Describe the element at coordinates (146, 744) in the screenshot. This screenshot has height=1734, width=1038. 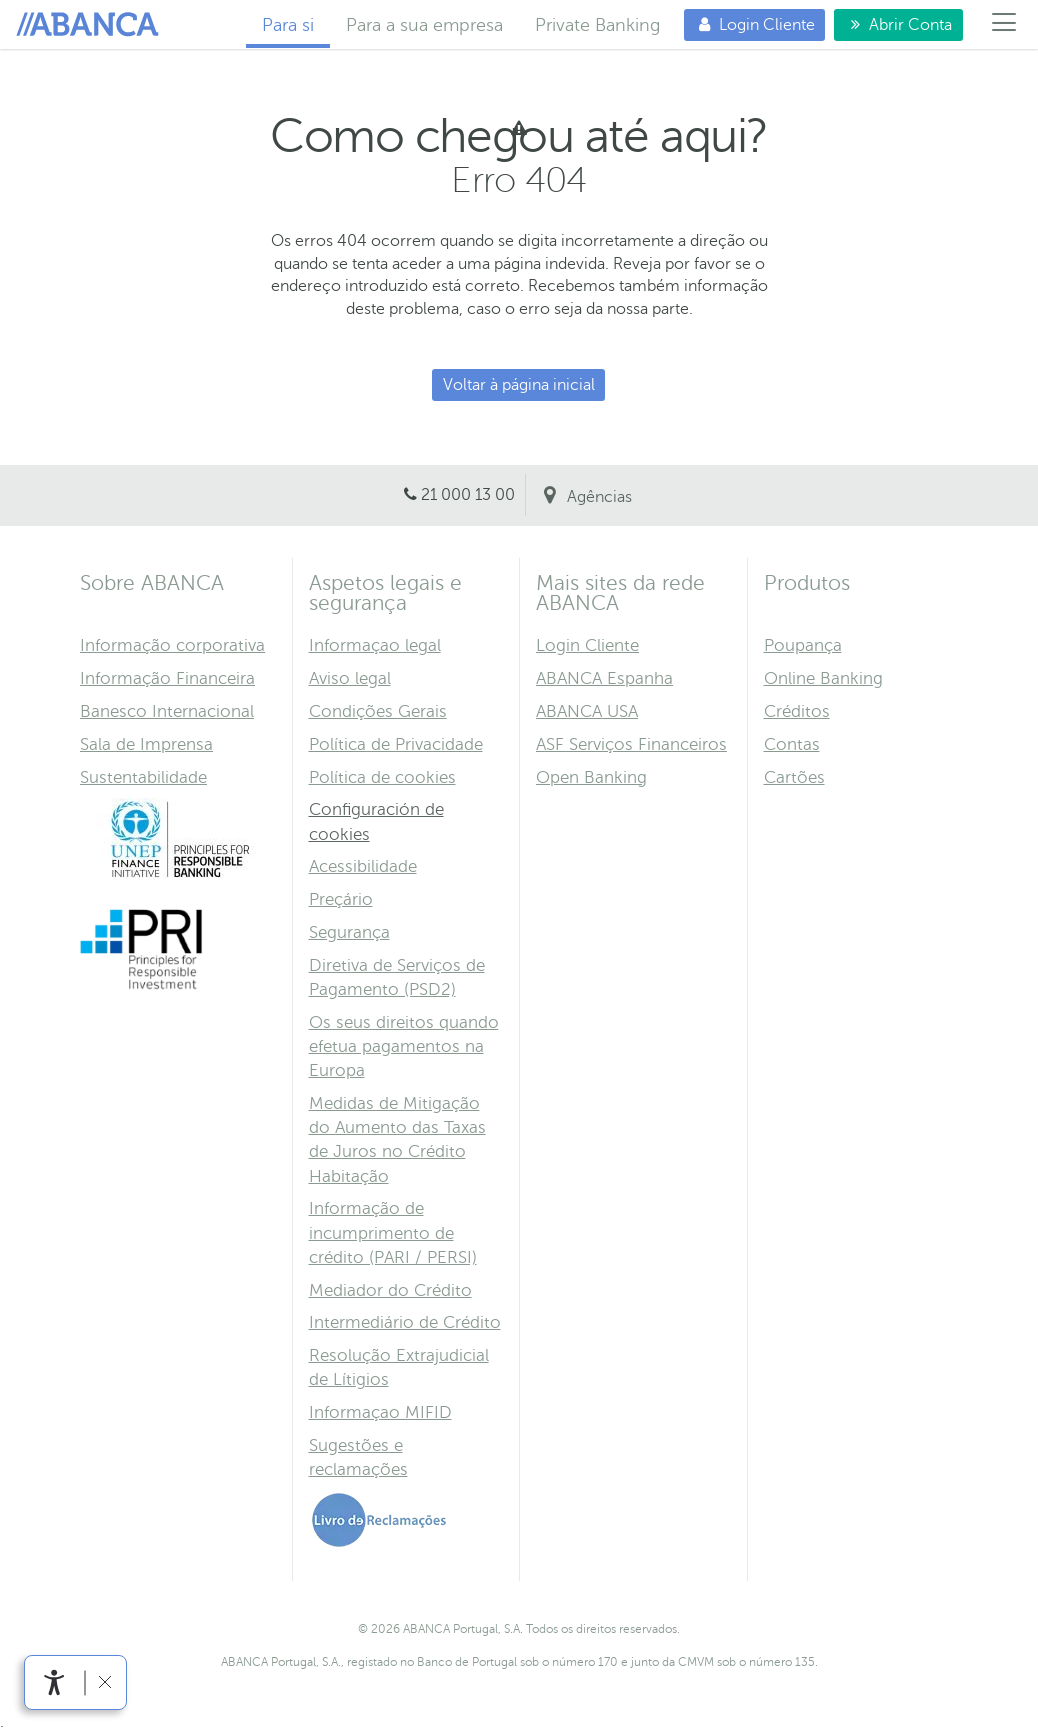
I see `Sala de Imprensa` at that location.